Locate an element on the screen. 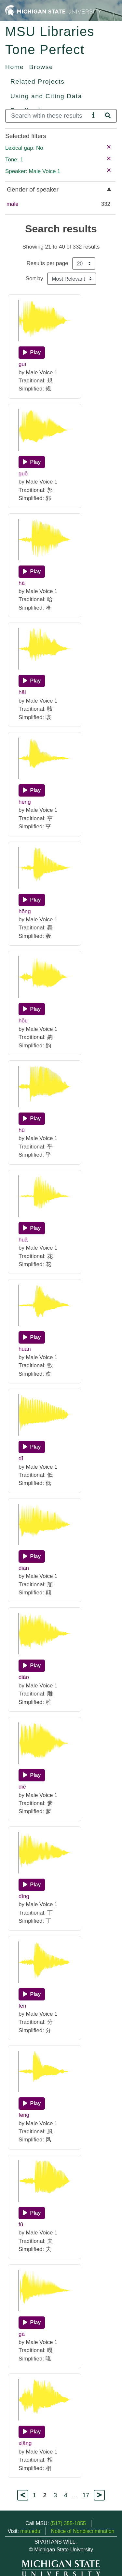 The width and height of the screenshot is (122, 2576). [Michigan State University Home] is located at coordinates (53, 10).